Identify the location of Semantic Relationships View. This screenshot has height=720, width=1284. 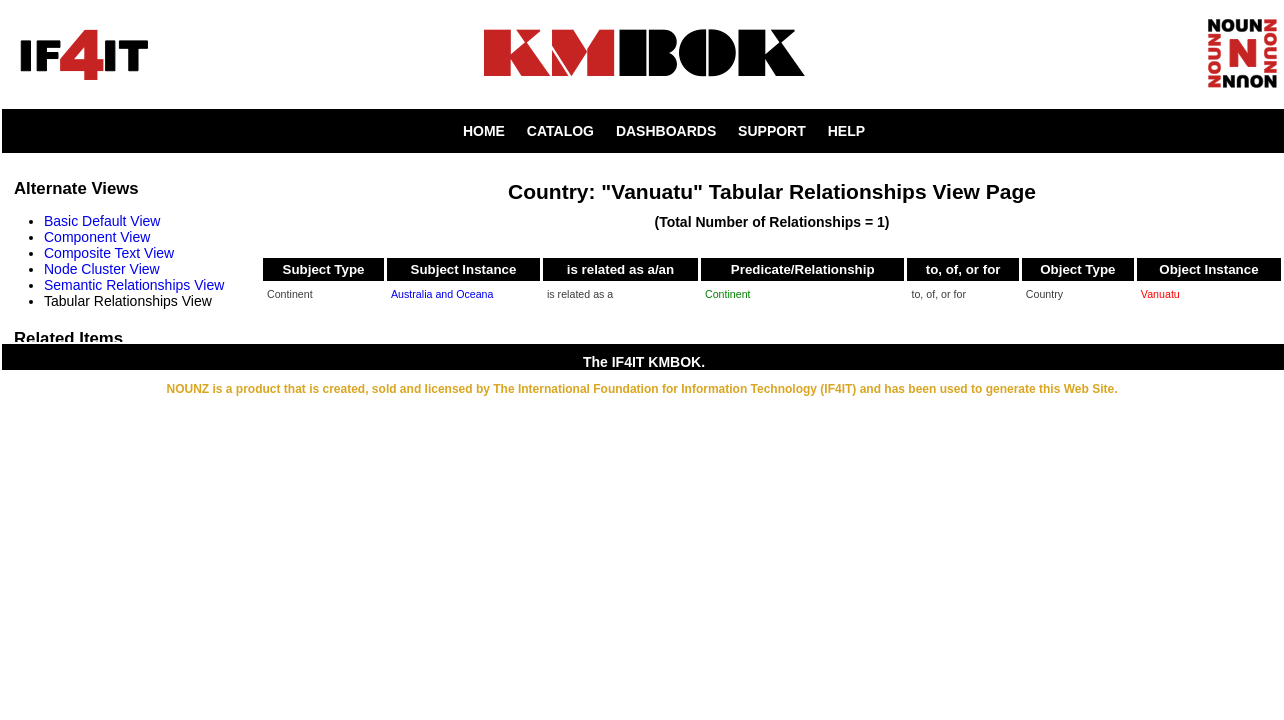
(134, 285).